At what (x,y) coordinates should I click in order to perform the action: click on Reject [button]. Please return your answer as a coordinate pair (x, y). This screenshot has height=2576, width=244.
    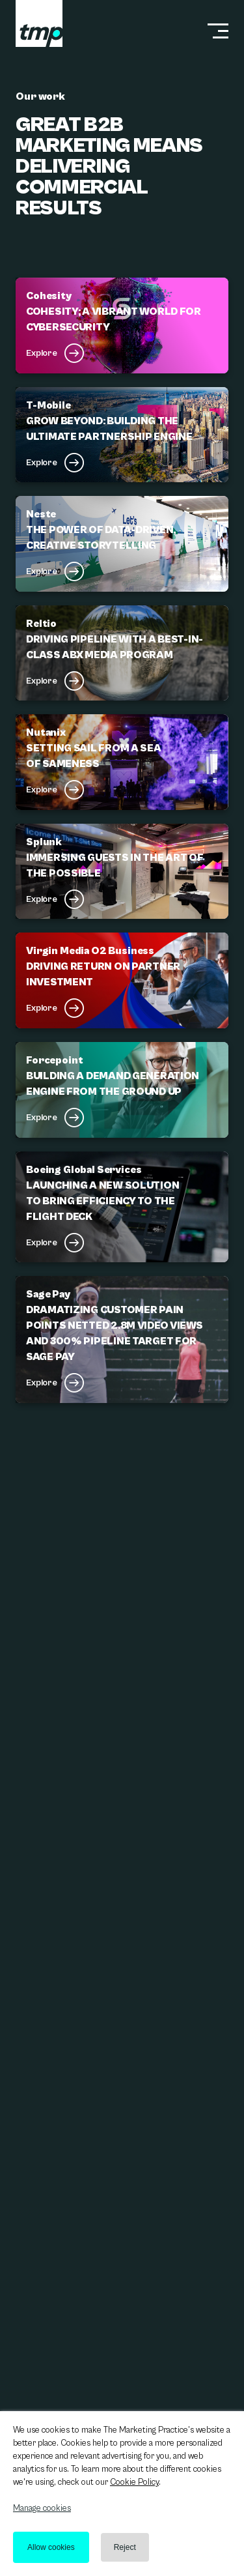
    Looking at the image, I should click on (125, 2547).